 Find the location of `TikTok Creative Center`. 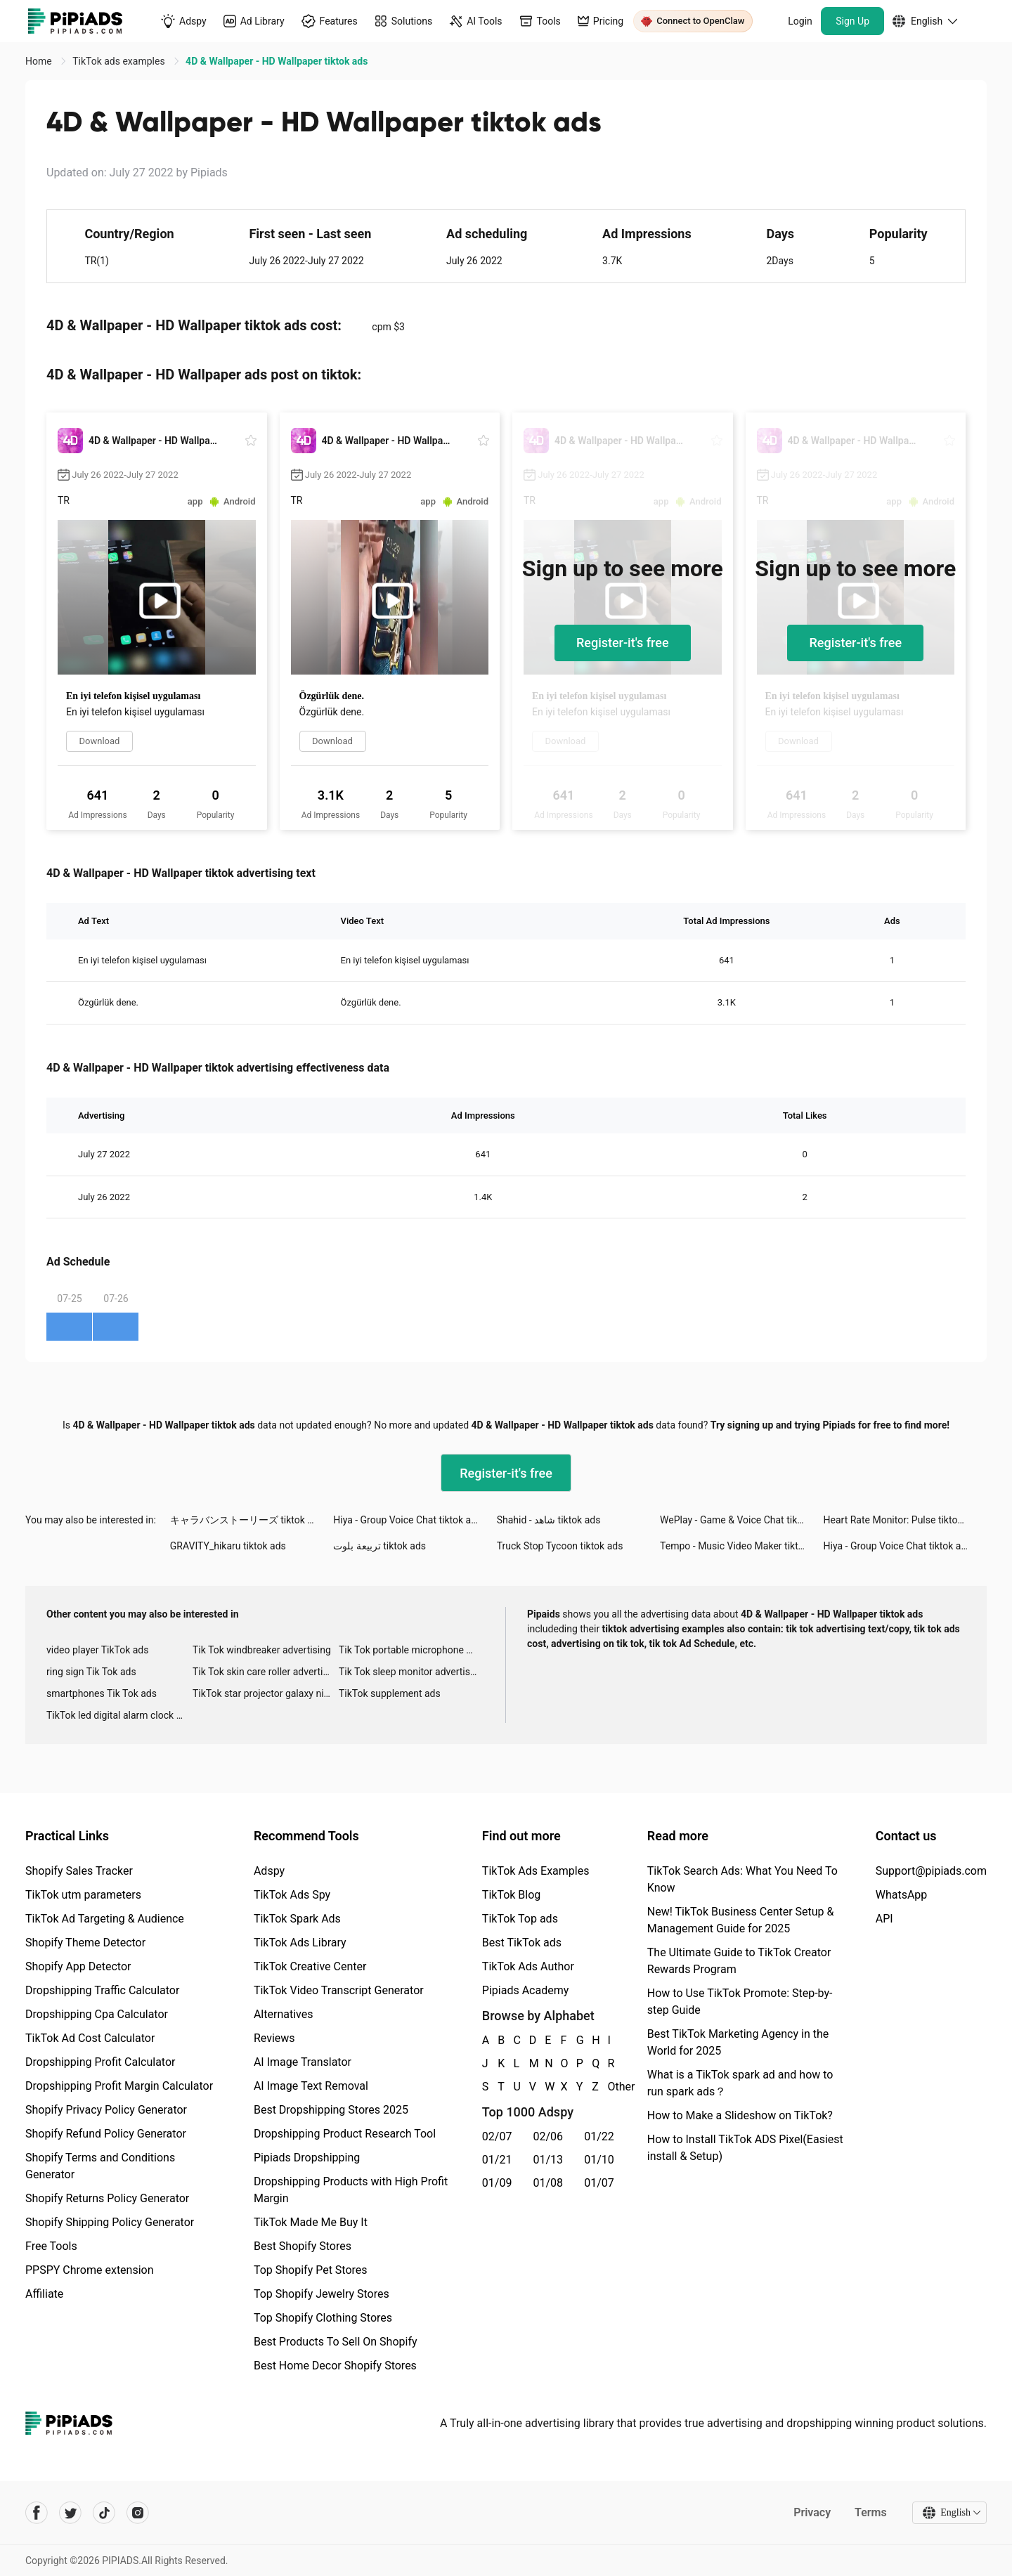

TikTok Creative Center is located at coordinates (310, 1966).